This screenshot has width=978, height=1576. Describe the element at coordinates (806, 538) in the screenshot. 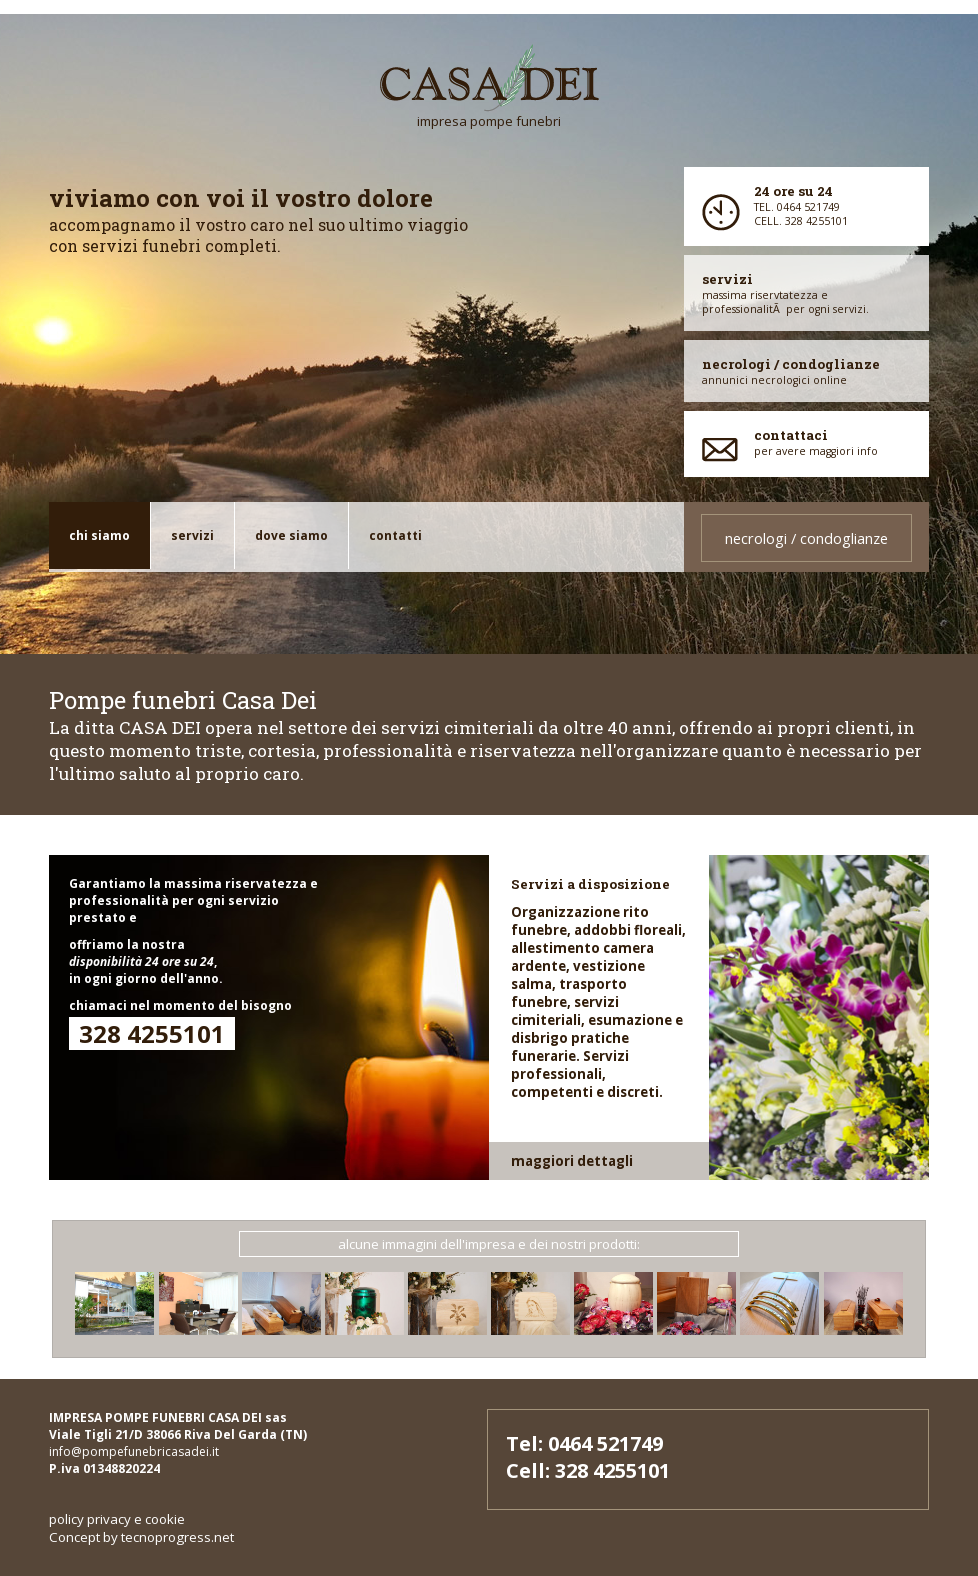

I see `necrologi / condoglianze` at that location.